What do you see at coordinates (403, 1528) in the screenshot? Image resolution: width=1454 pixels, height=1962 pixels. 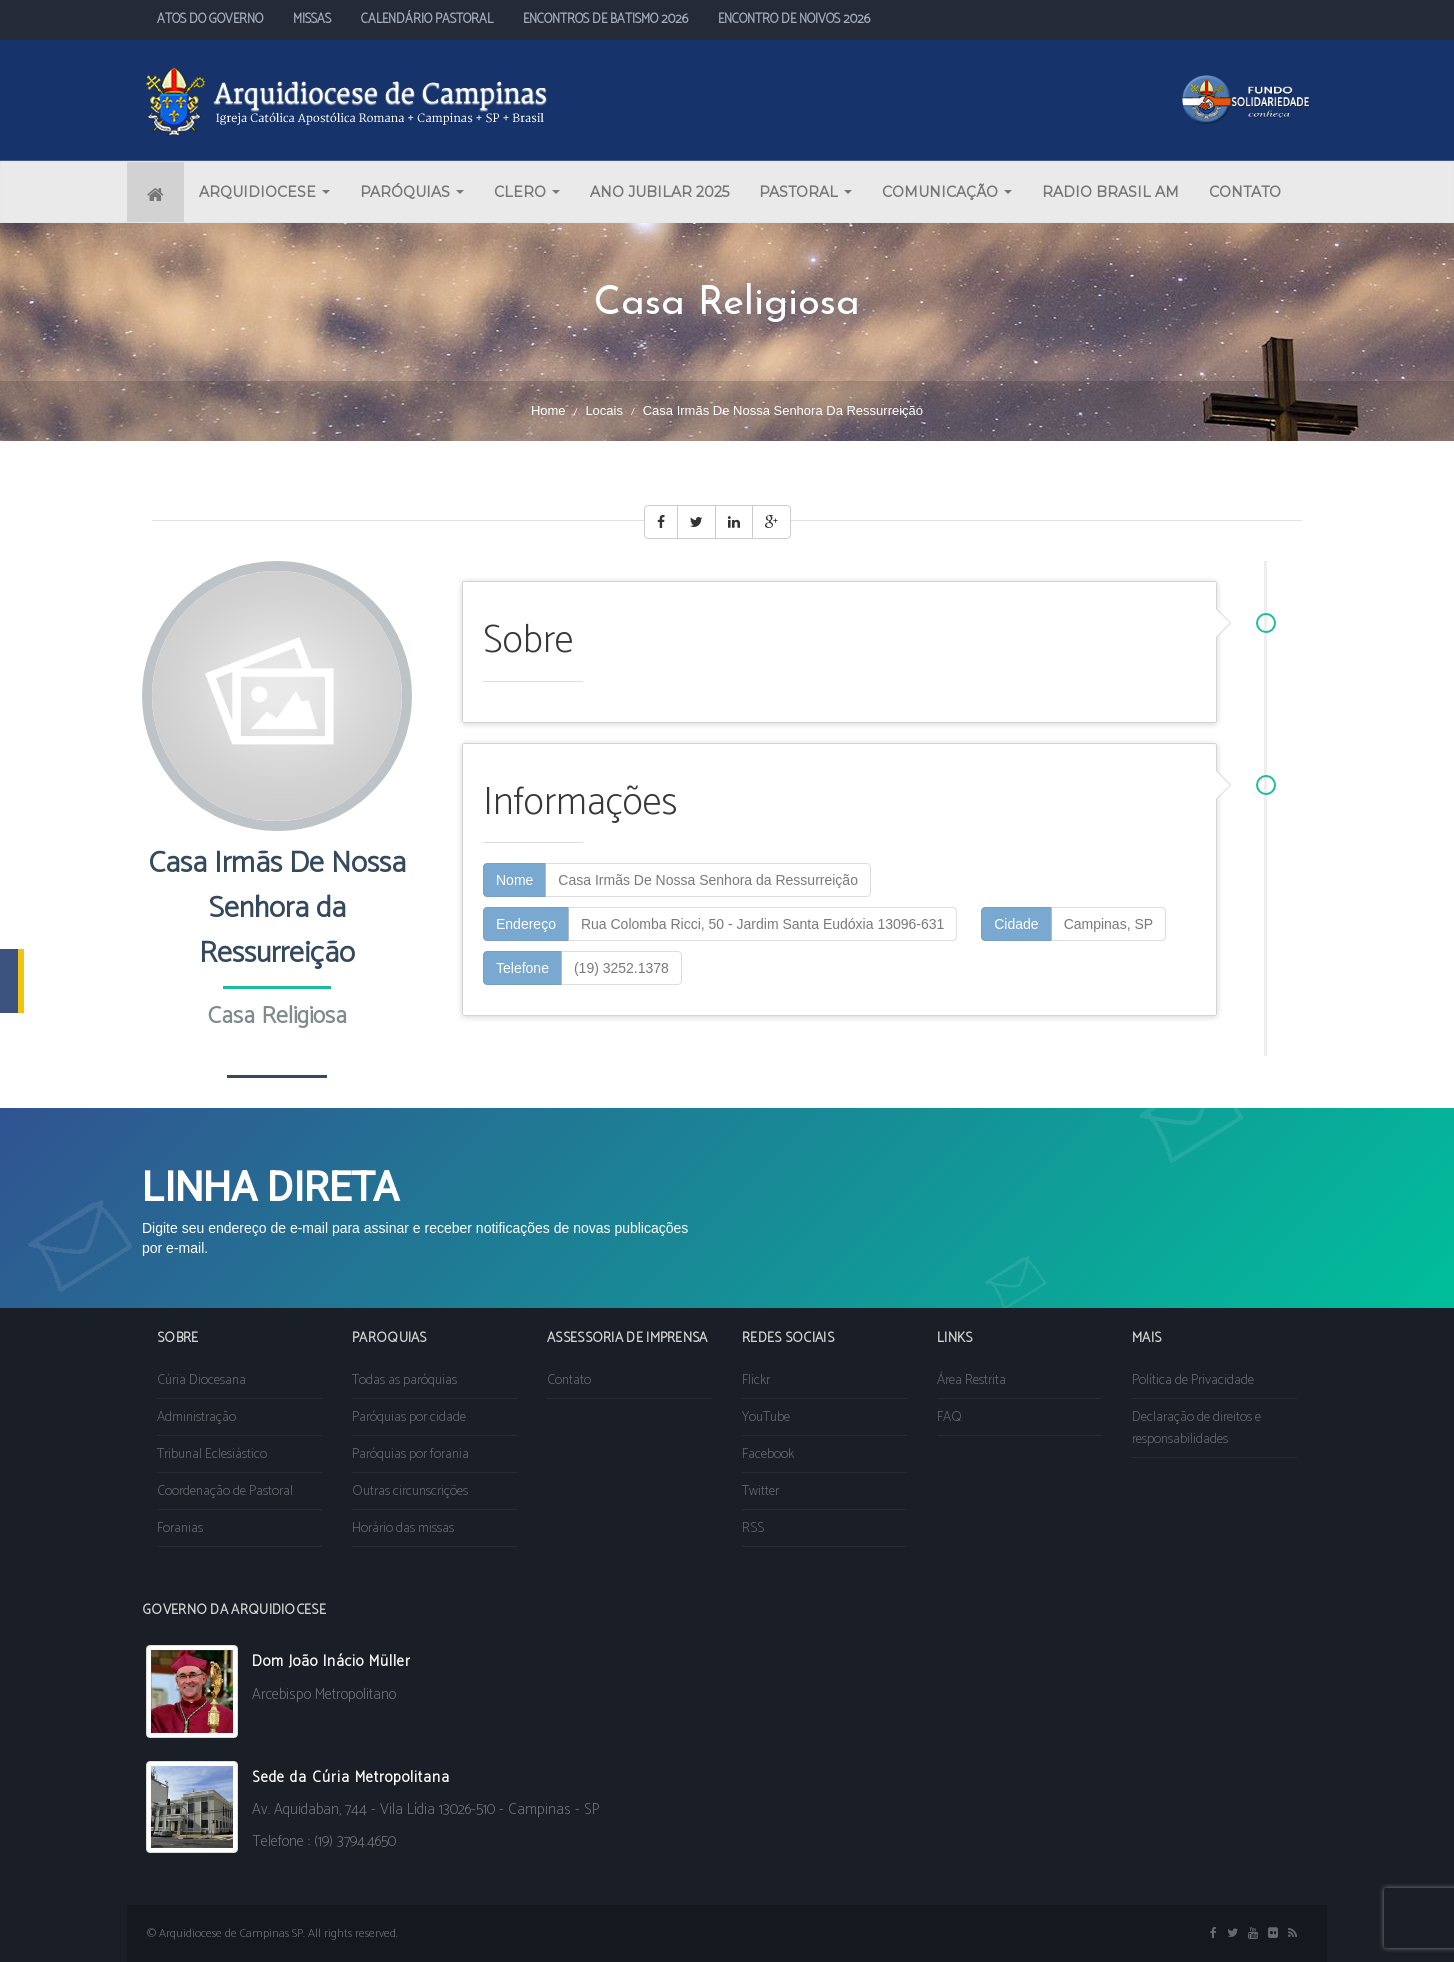 I see `Horário das missas` at bounding box center [403, 1528].